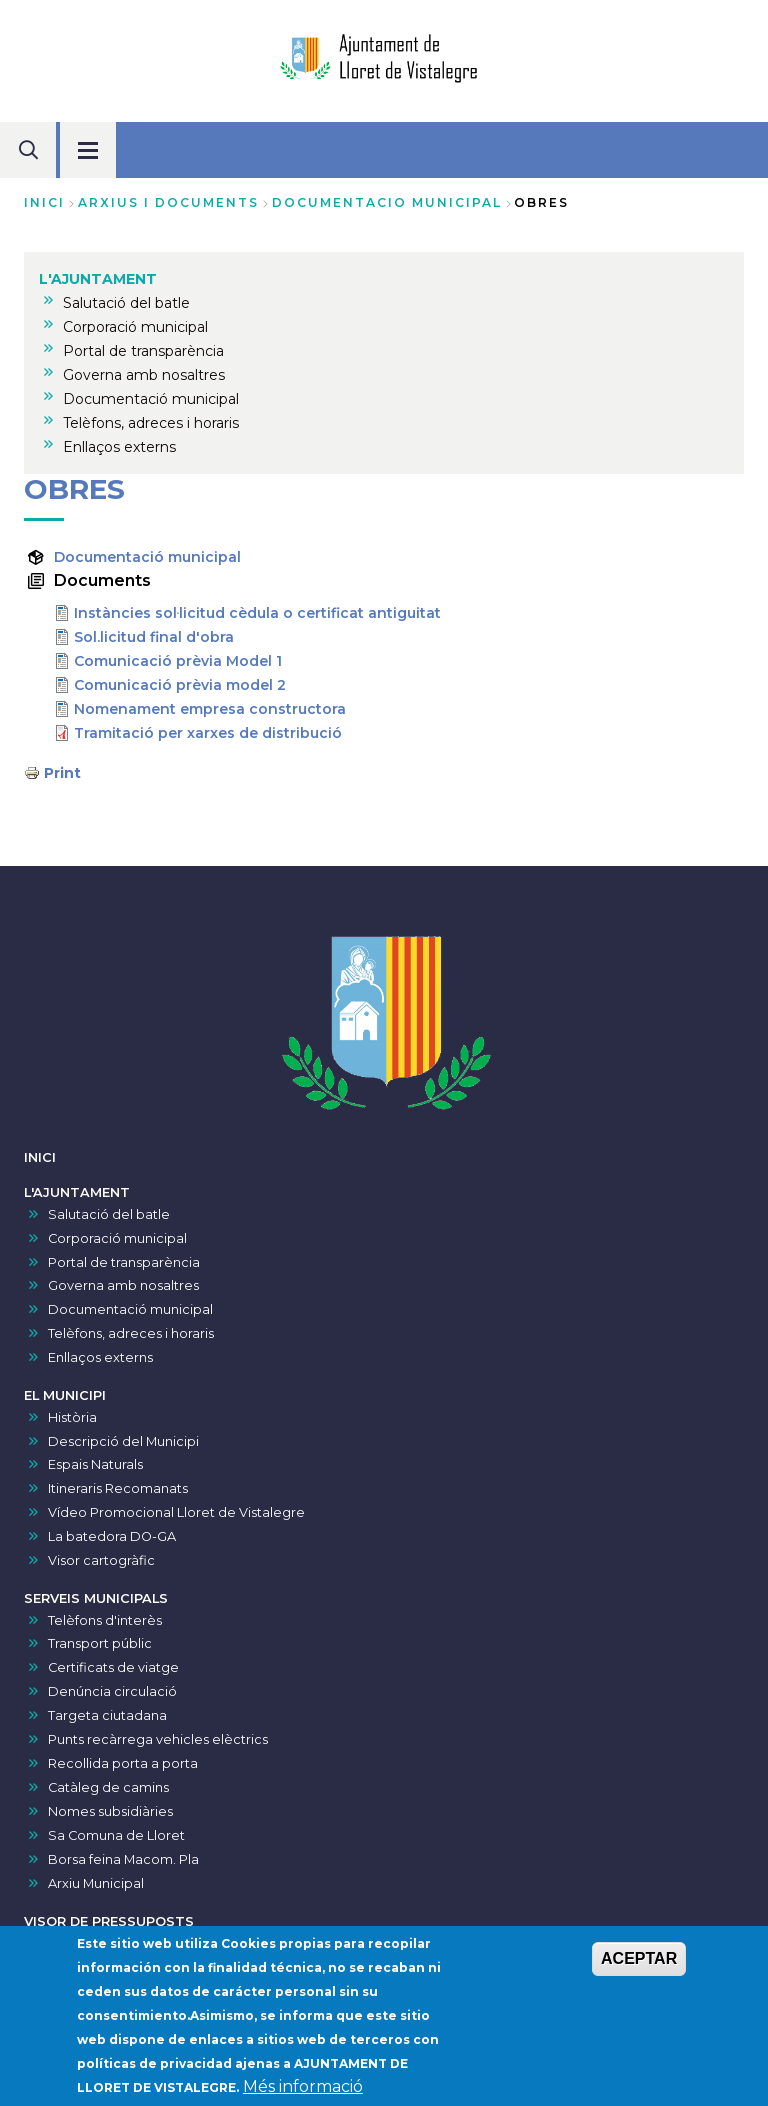 This screenshot has width=768, height=2106. I want to click on Descripció del Municipi, so click(123, 1441).